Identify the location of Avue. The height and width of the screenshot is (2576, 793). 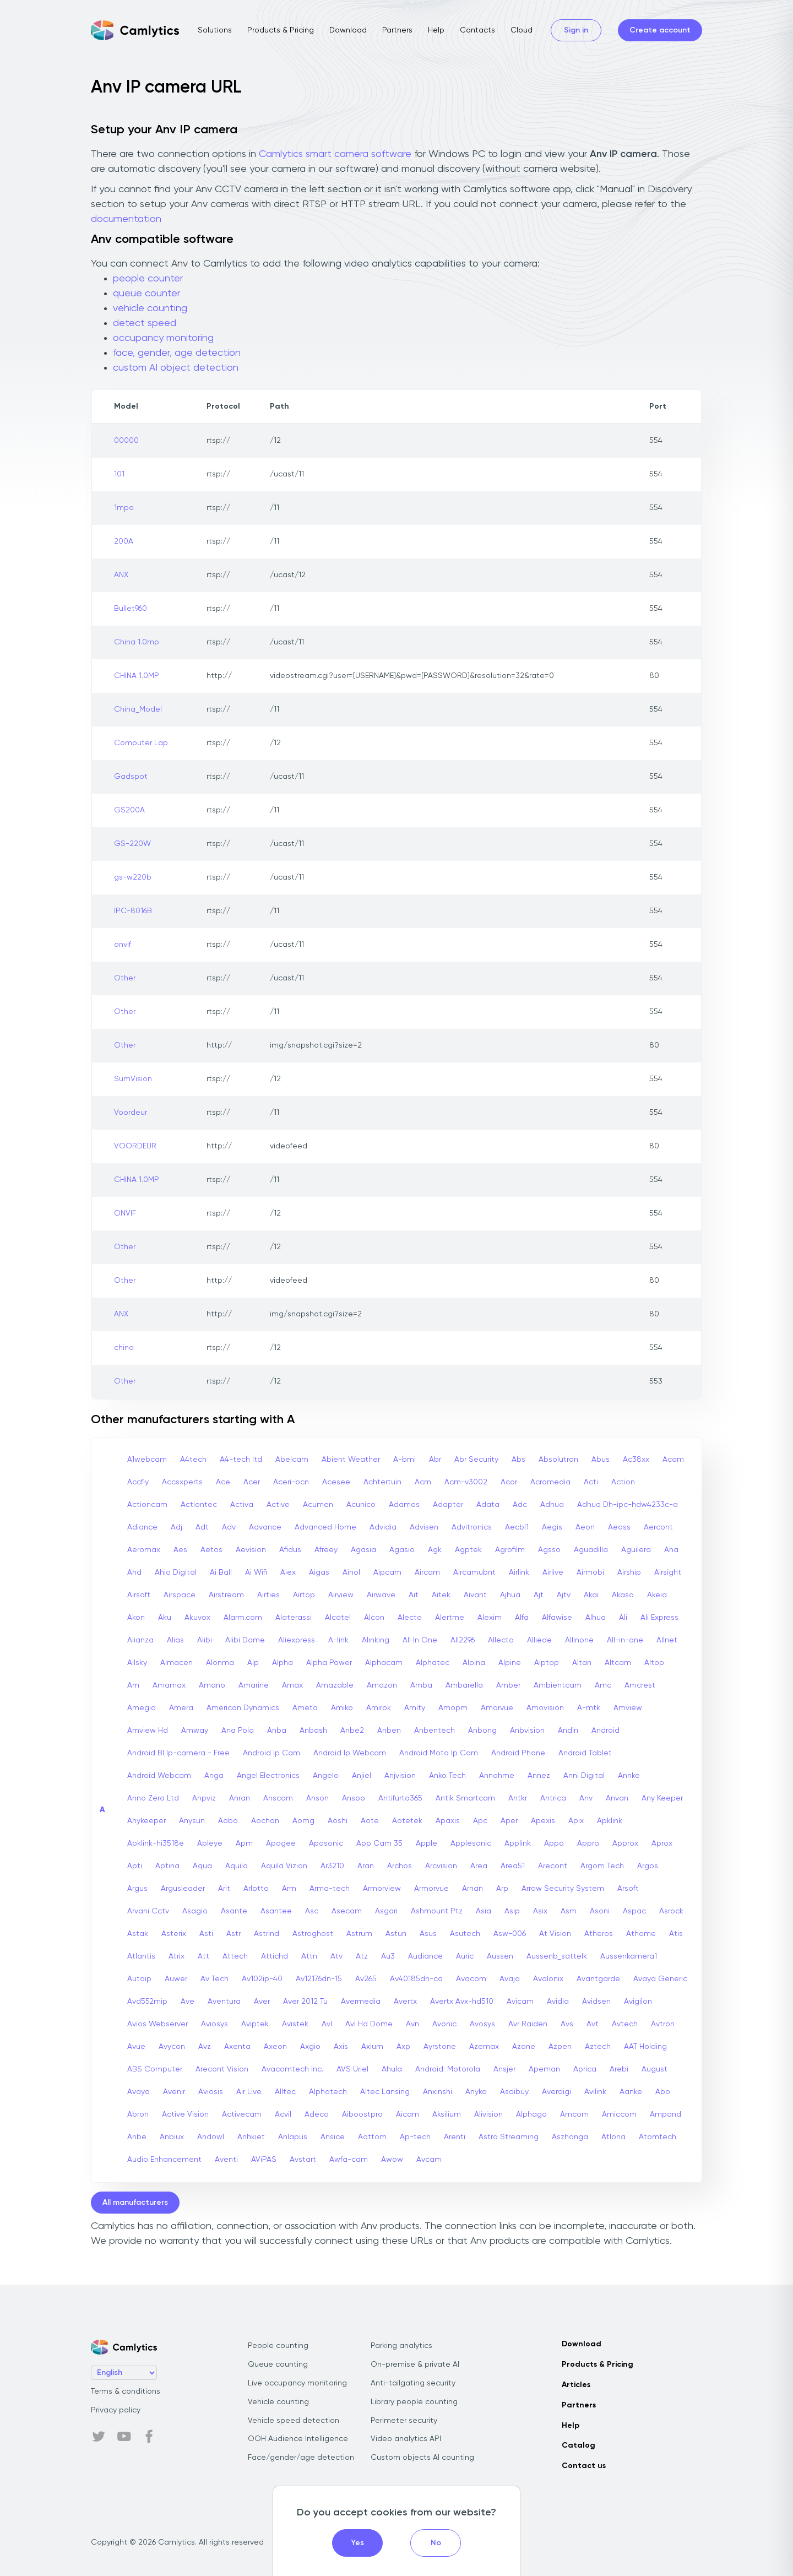
(136, 2047).